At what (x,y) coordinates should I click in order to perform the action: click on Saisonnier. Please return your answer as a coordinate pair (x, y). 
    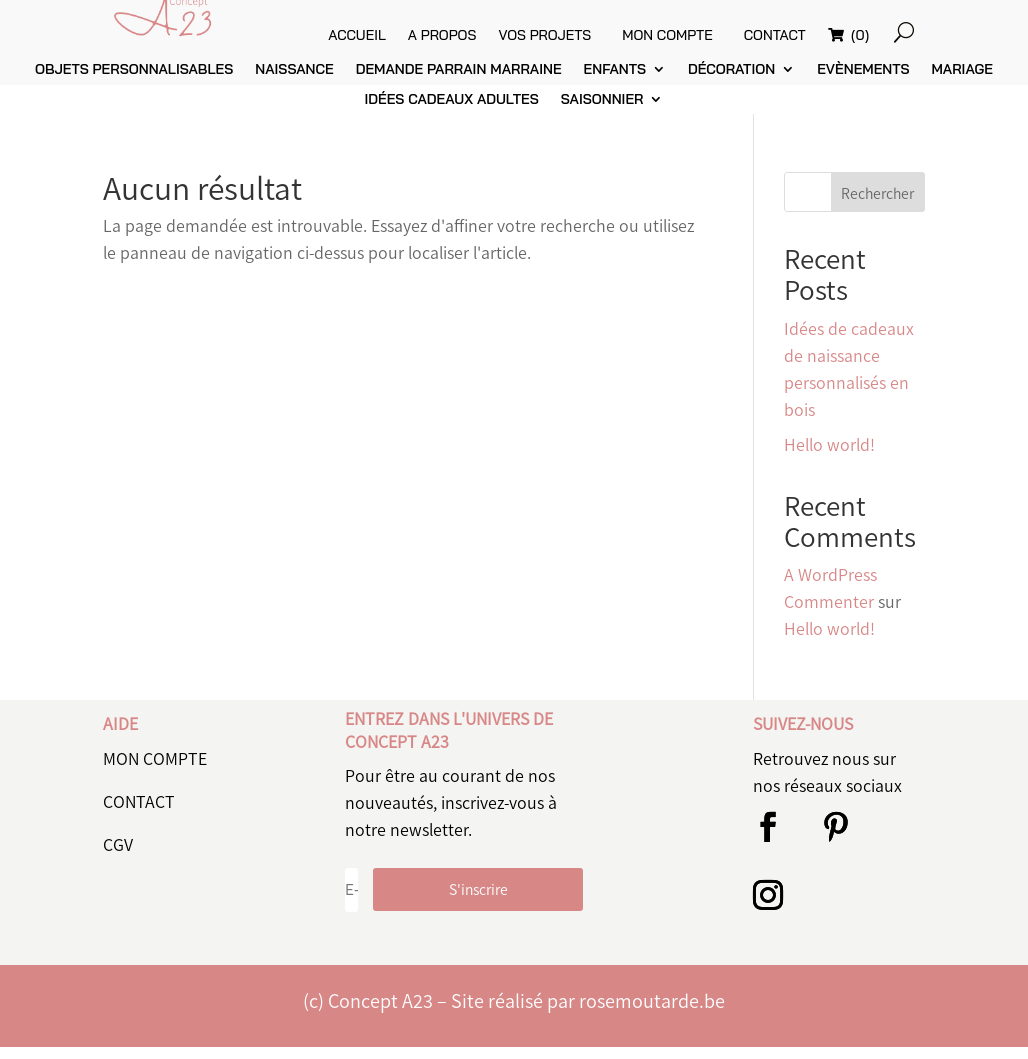
    Looking at the image, I should click on (602, 113).